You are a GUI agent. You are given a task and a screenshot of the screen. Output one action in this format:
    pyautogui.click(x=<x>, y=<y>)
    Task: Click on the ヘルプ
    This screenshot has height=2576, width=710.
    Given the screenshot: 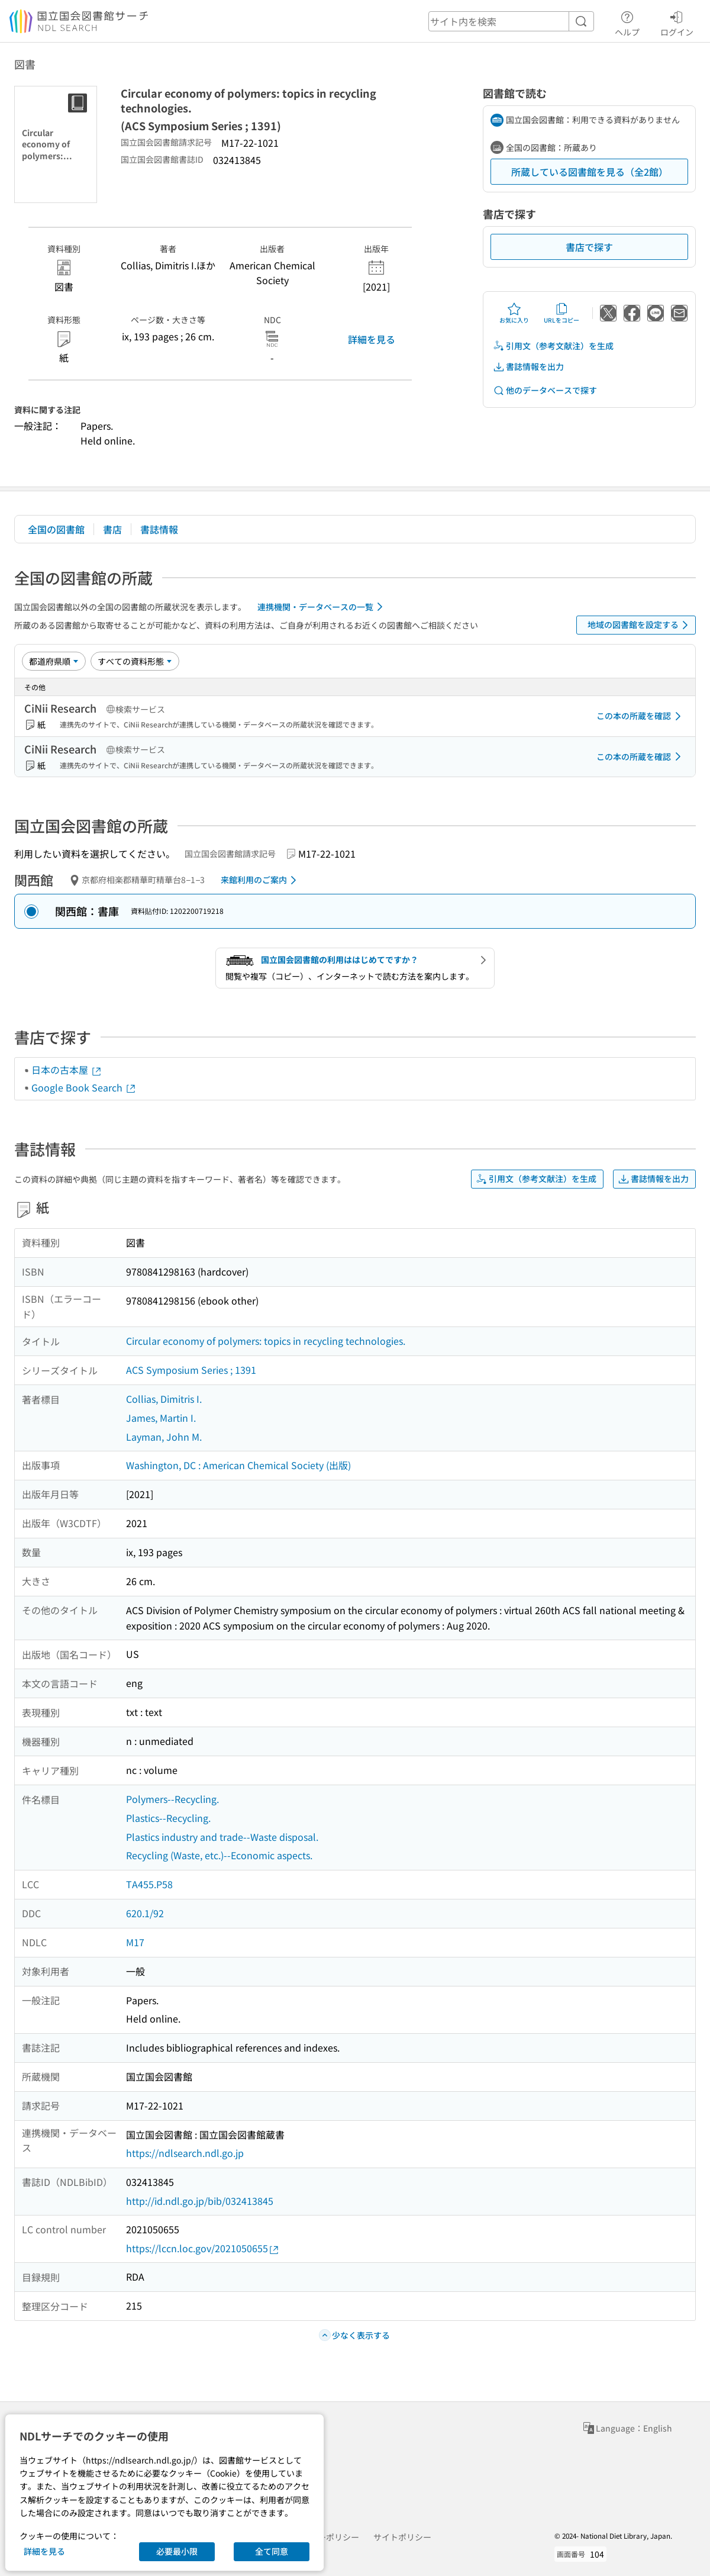 What is the action you would take?
    pyautogui.click(x=627, y=22)
    